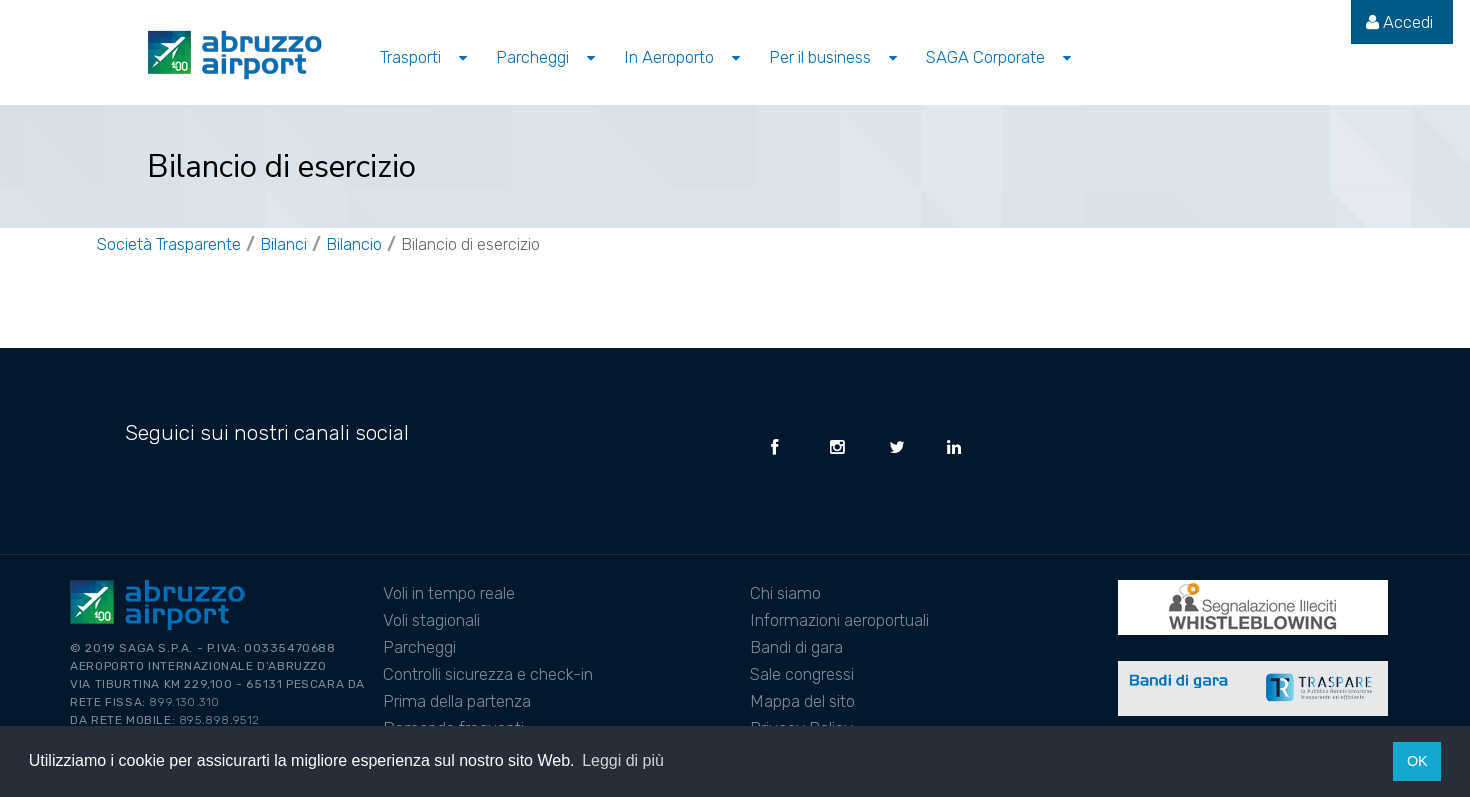 This screenshot has width=1470, height=797. What do you see at coordinates (796, 647) in the screenshot?
I see `Bandi di gara` at bounding box center [796, 647].